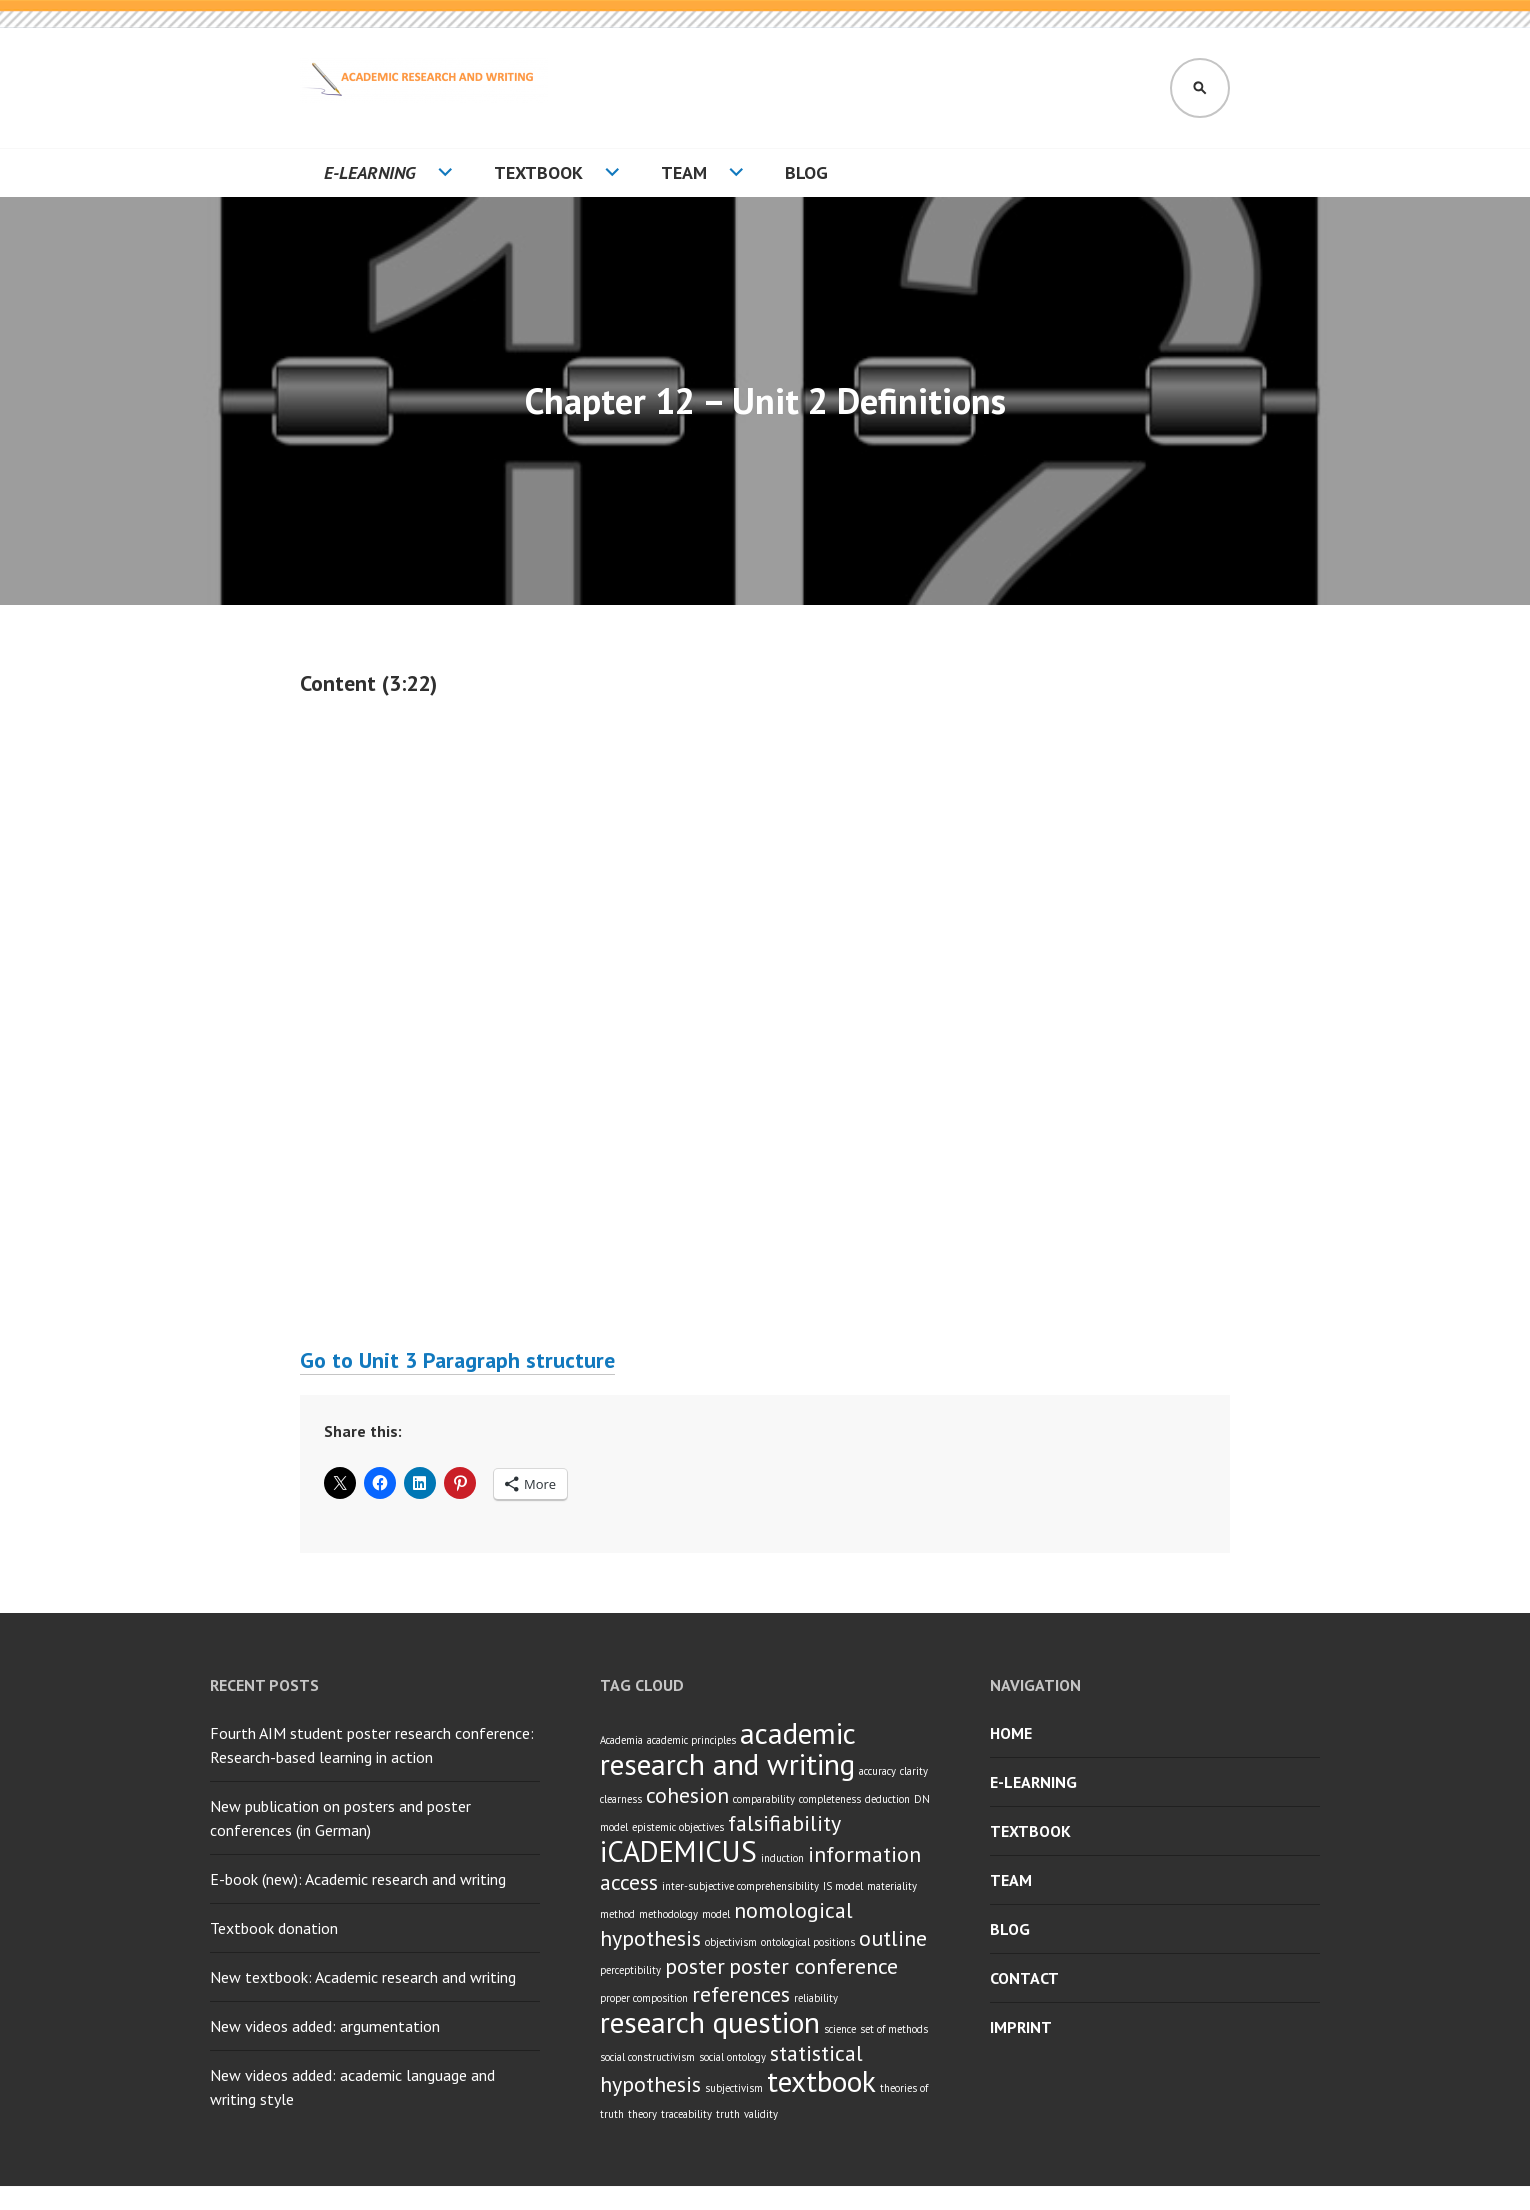 This screenshot has width=1530, height=2210. What do you see at coordinates (877, 1771) in the screenshot?
I see `accuracy [accuracy (1 item)]` at bounding box center [877, 1771].